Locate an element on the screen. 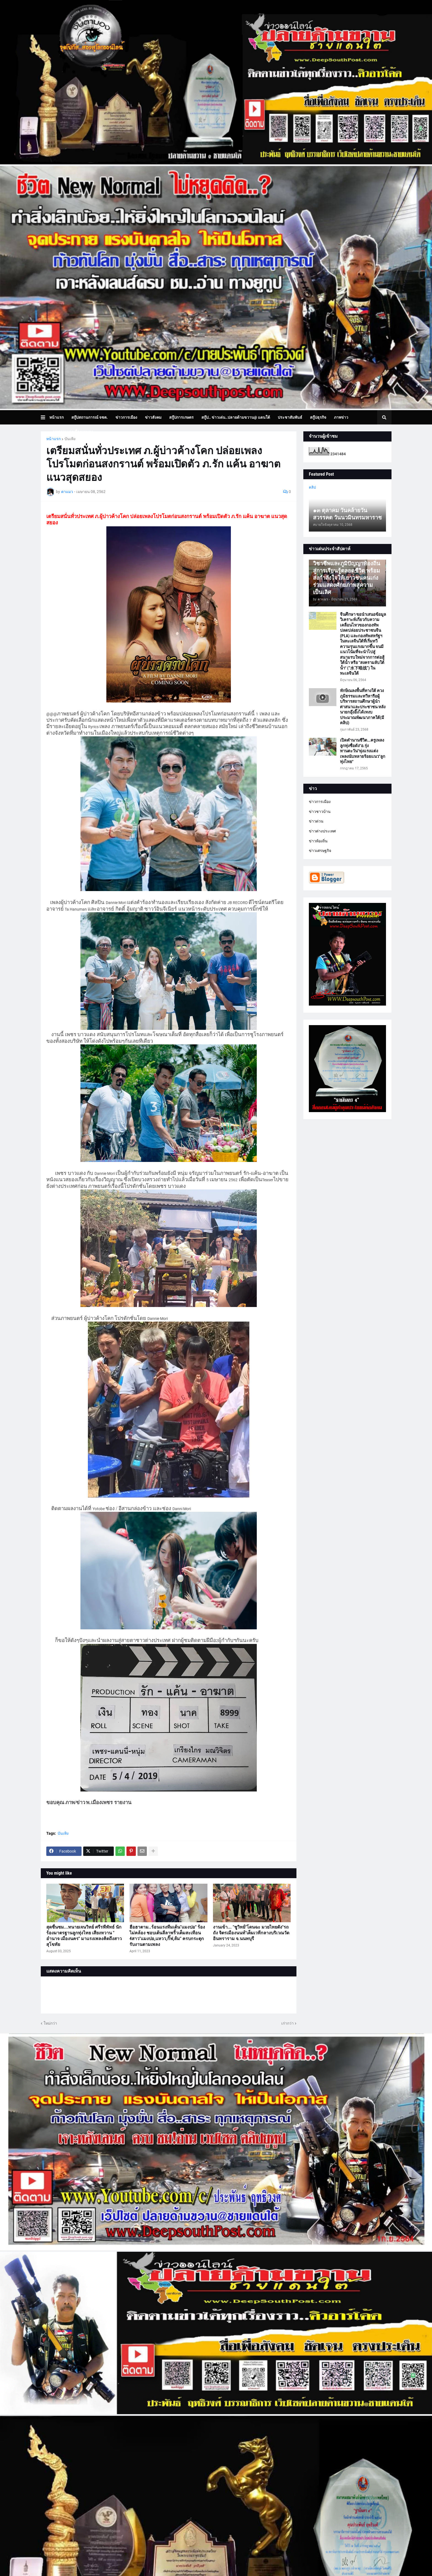 This screenshot has width=432, height=2576. หน้าแรก [menuitem] is located at coordinates (56, 417).